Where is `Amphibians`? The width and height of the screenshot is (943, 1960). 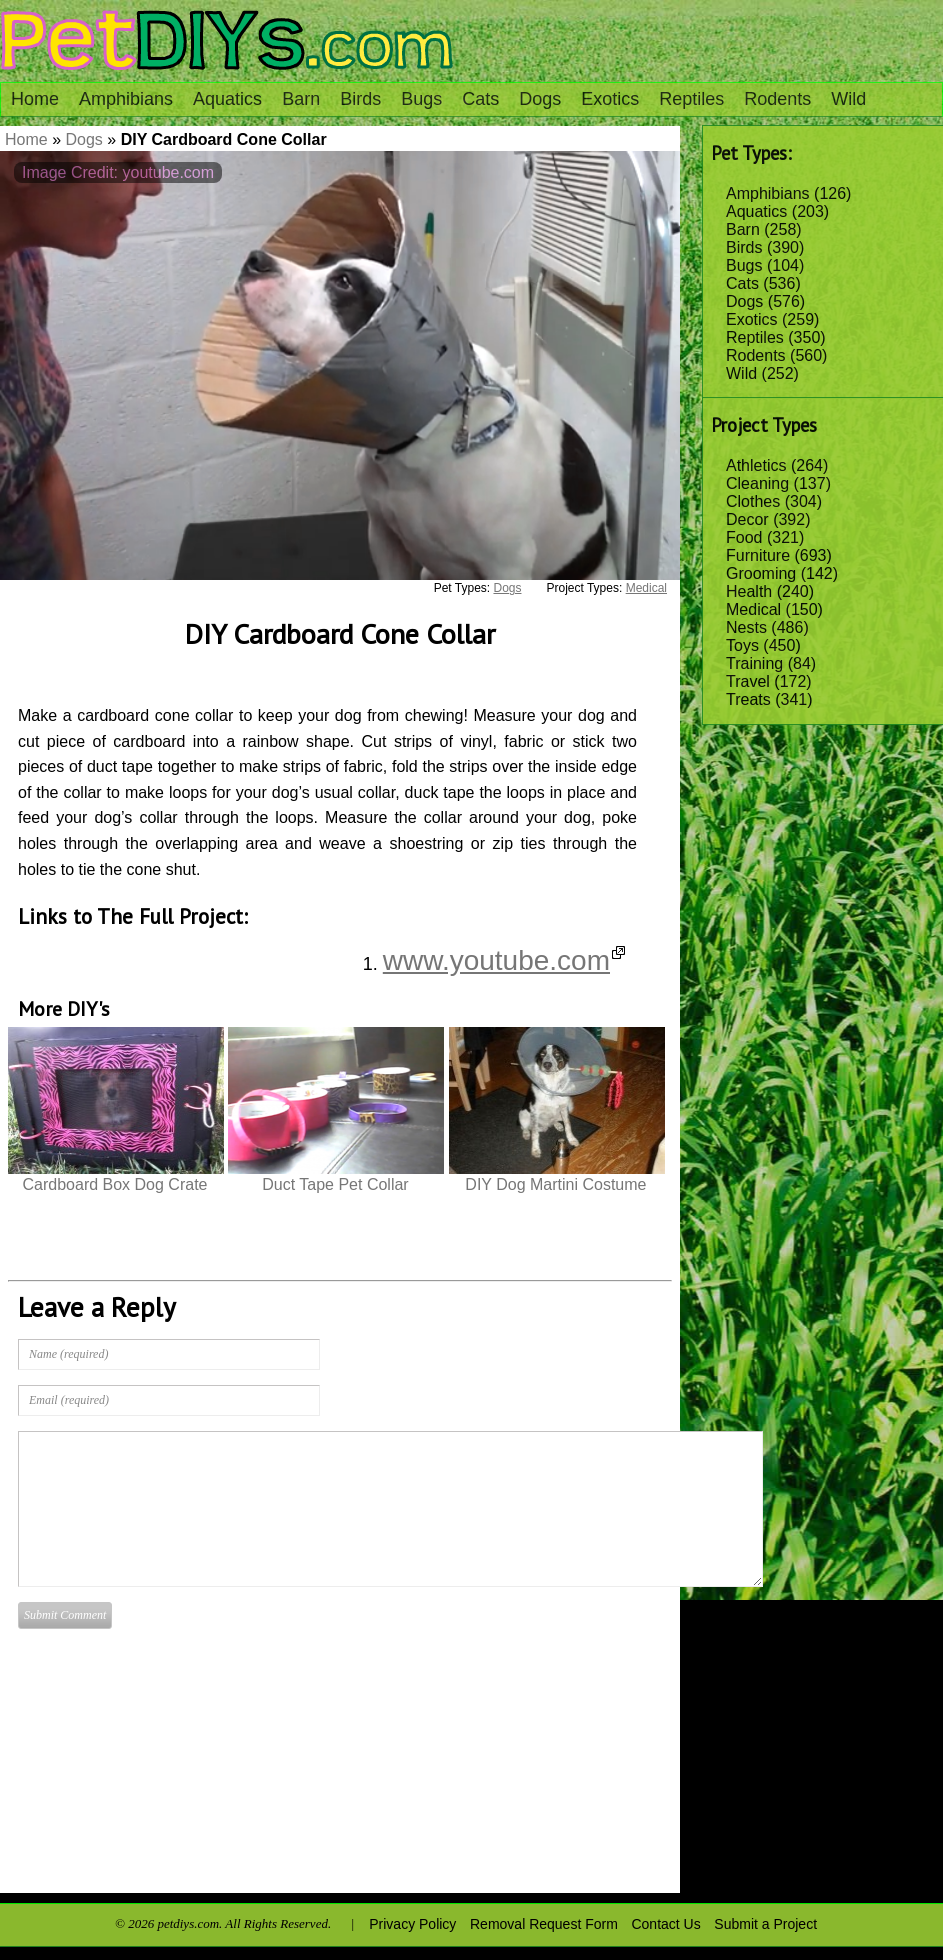 Amphibians is located at coordinates (126, 99).